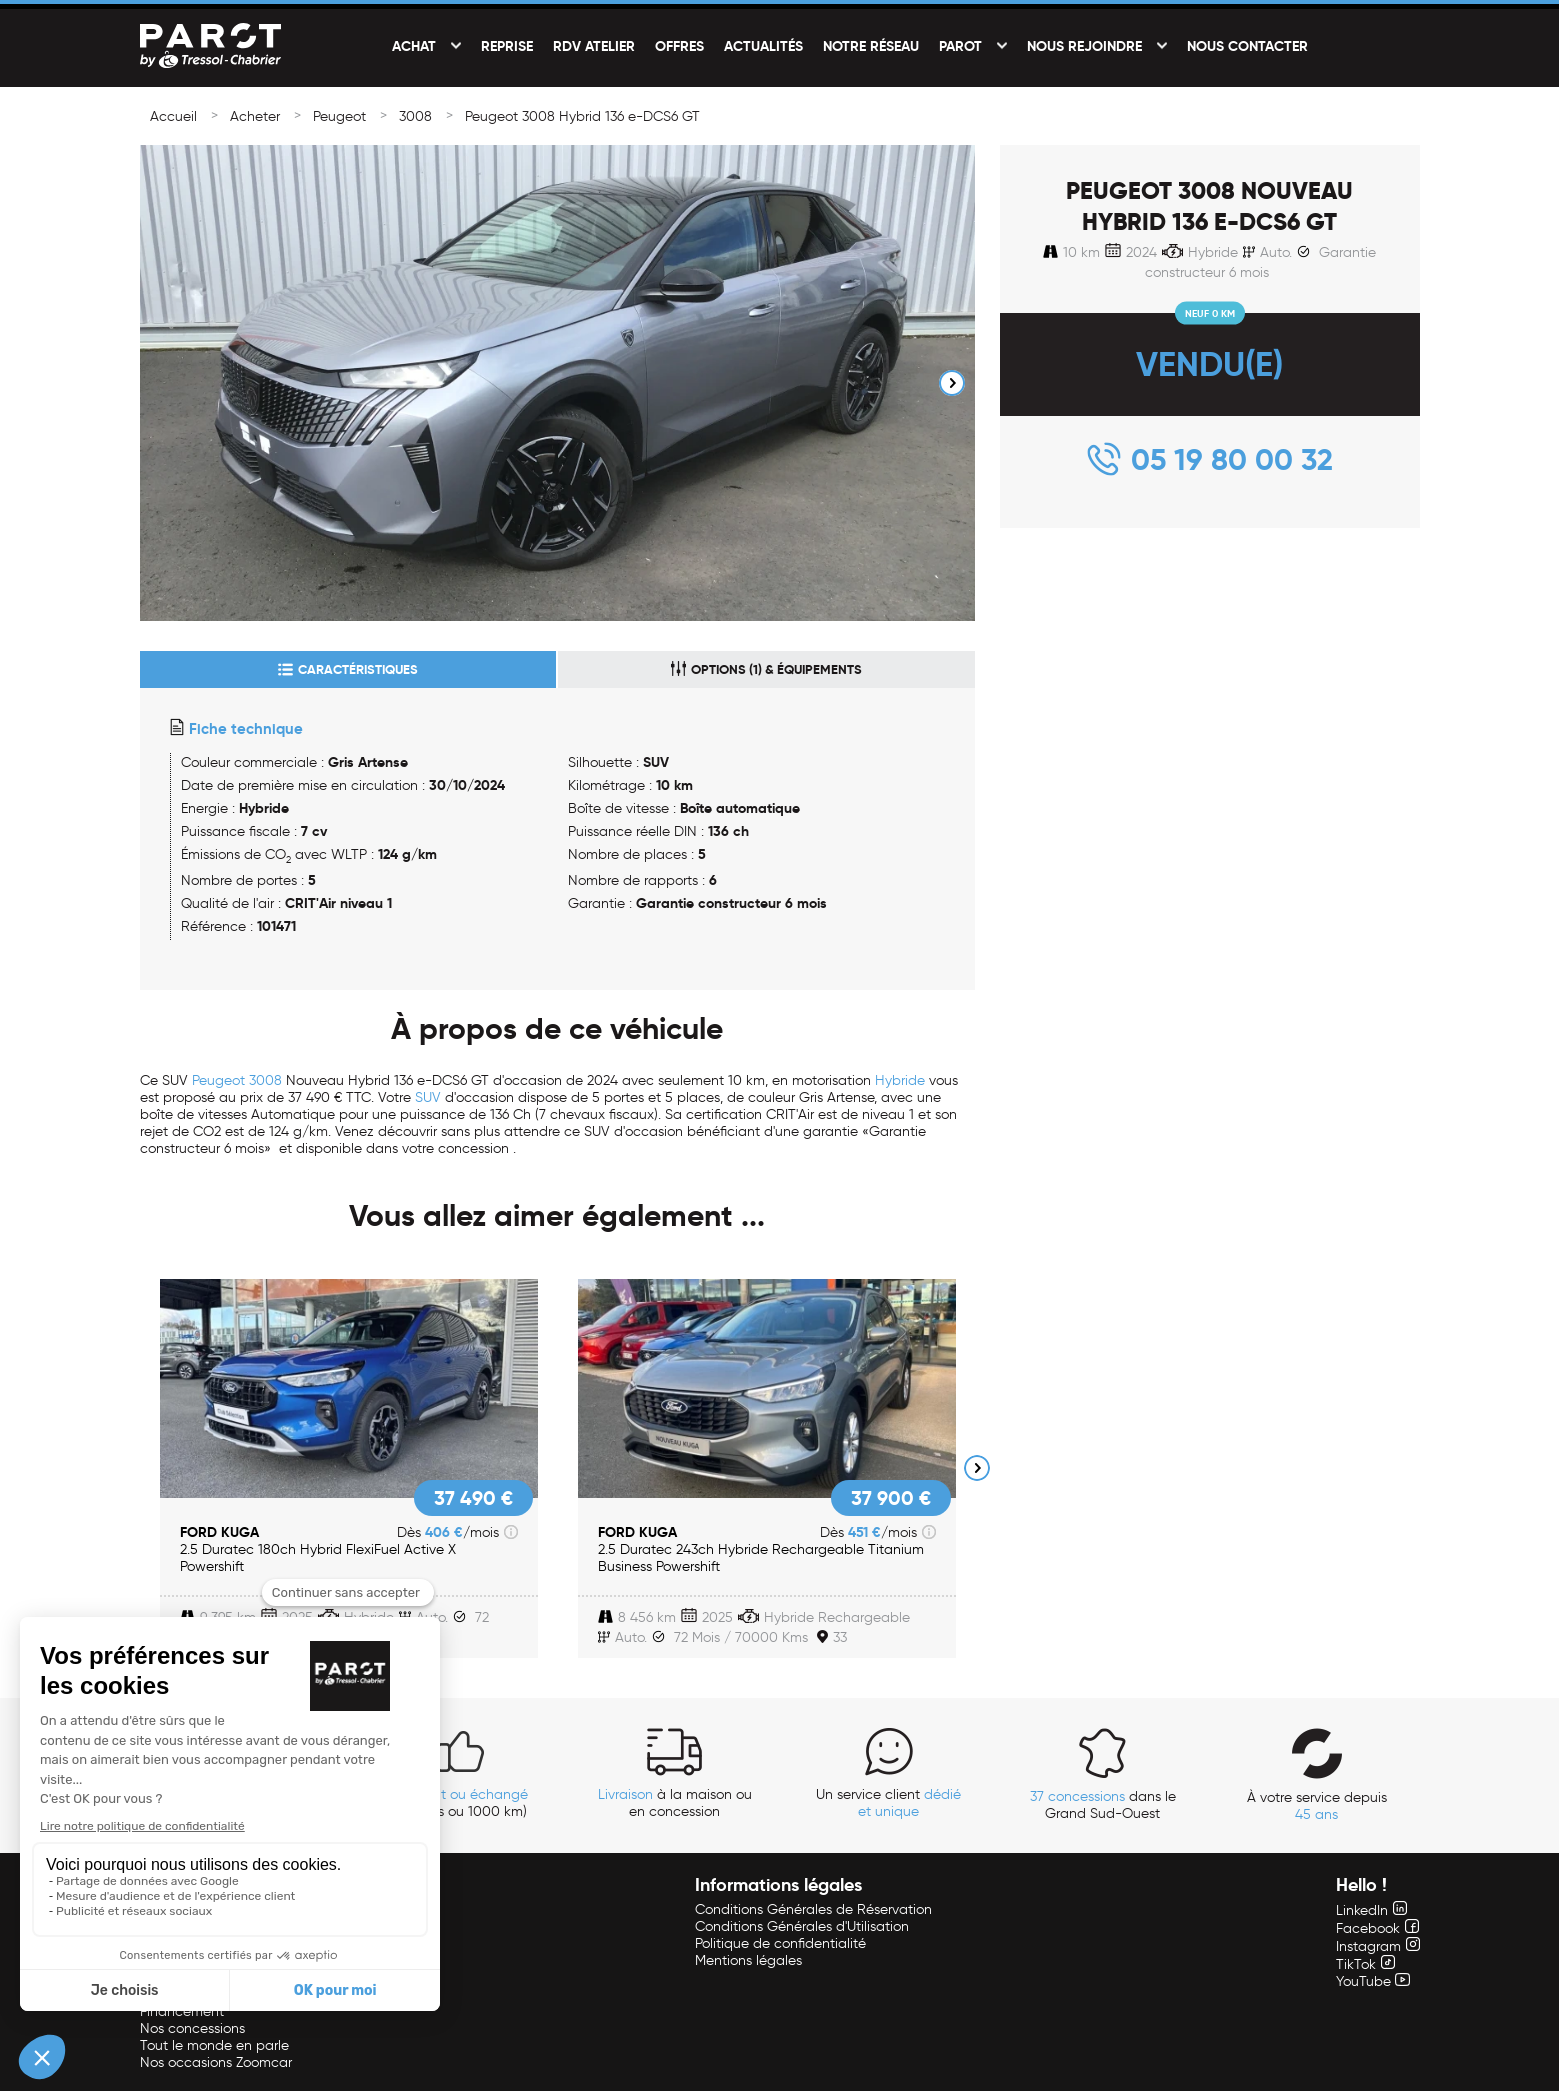 The height and width of the screenshot is (2091, 1559). What do you see at coordinates (763, 46) in the screenshot?
I see `Actualités` at bounding box center [763, 46].